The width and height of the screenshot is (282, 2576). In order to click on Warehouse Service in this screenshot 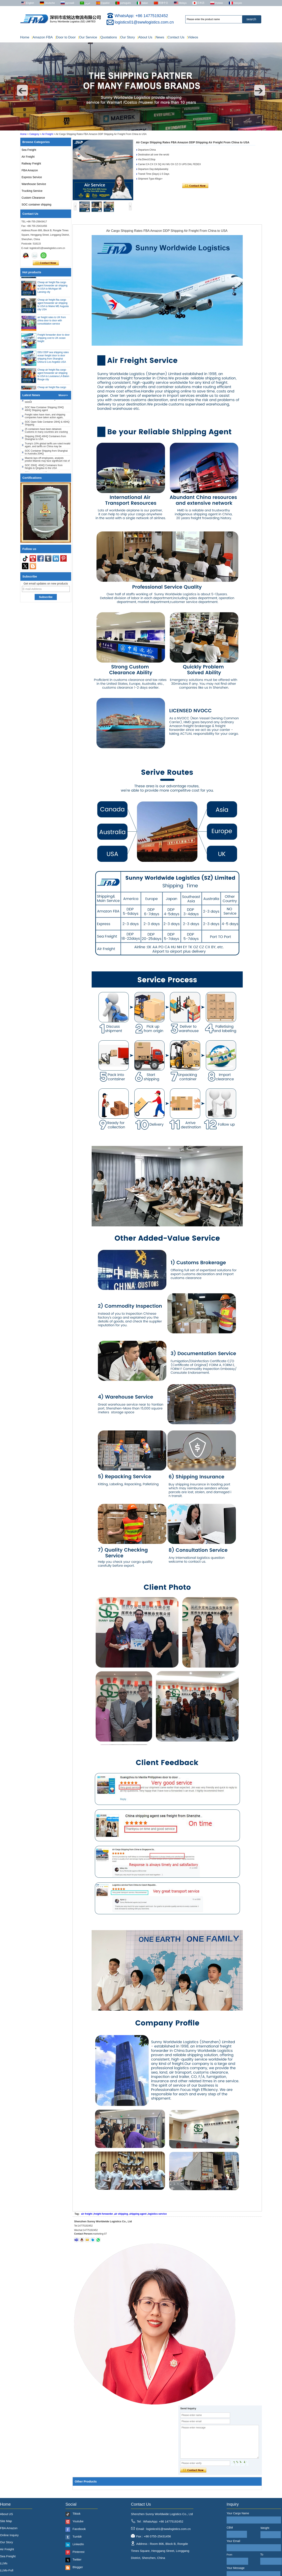, I will do `click(34, 184)`.